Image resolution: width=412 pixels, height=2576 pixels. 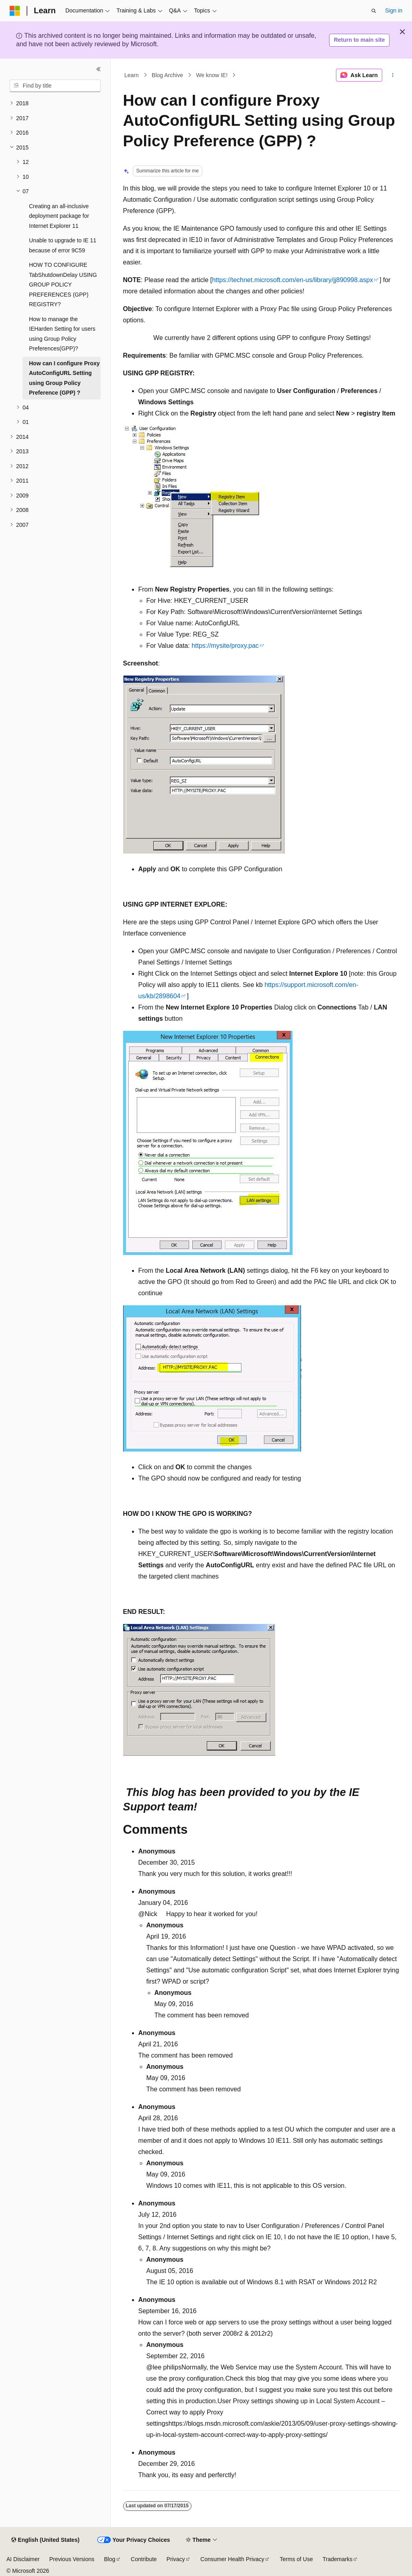 I want to click on Privacy, so click(x=176, y=2559).